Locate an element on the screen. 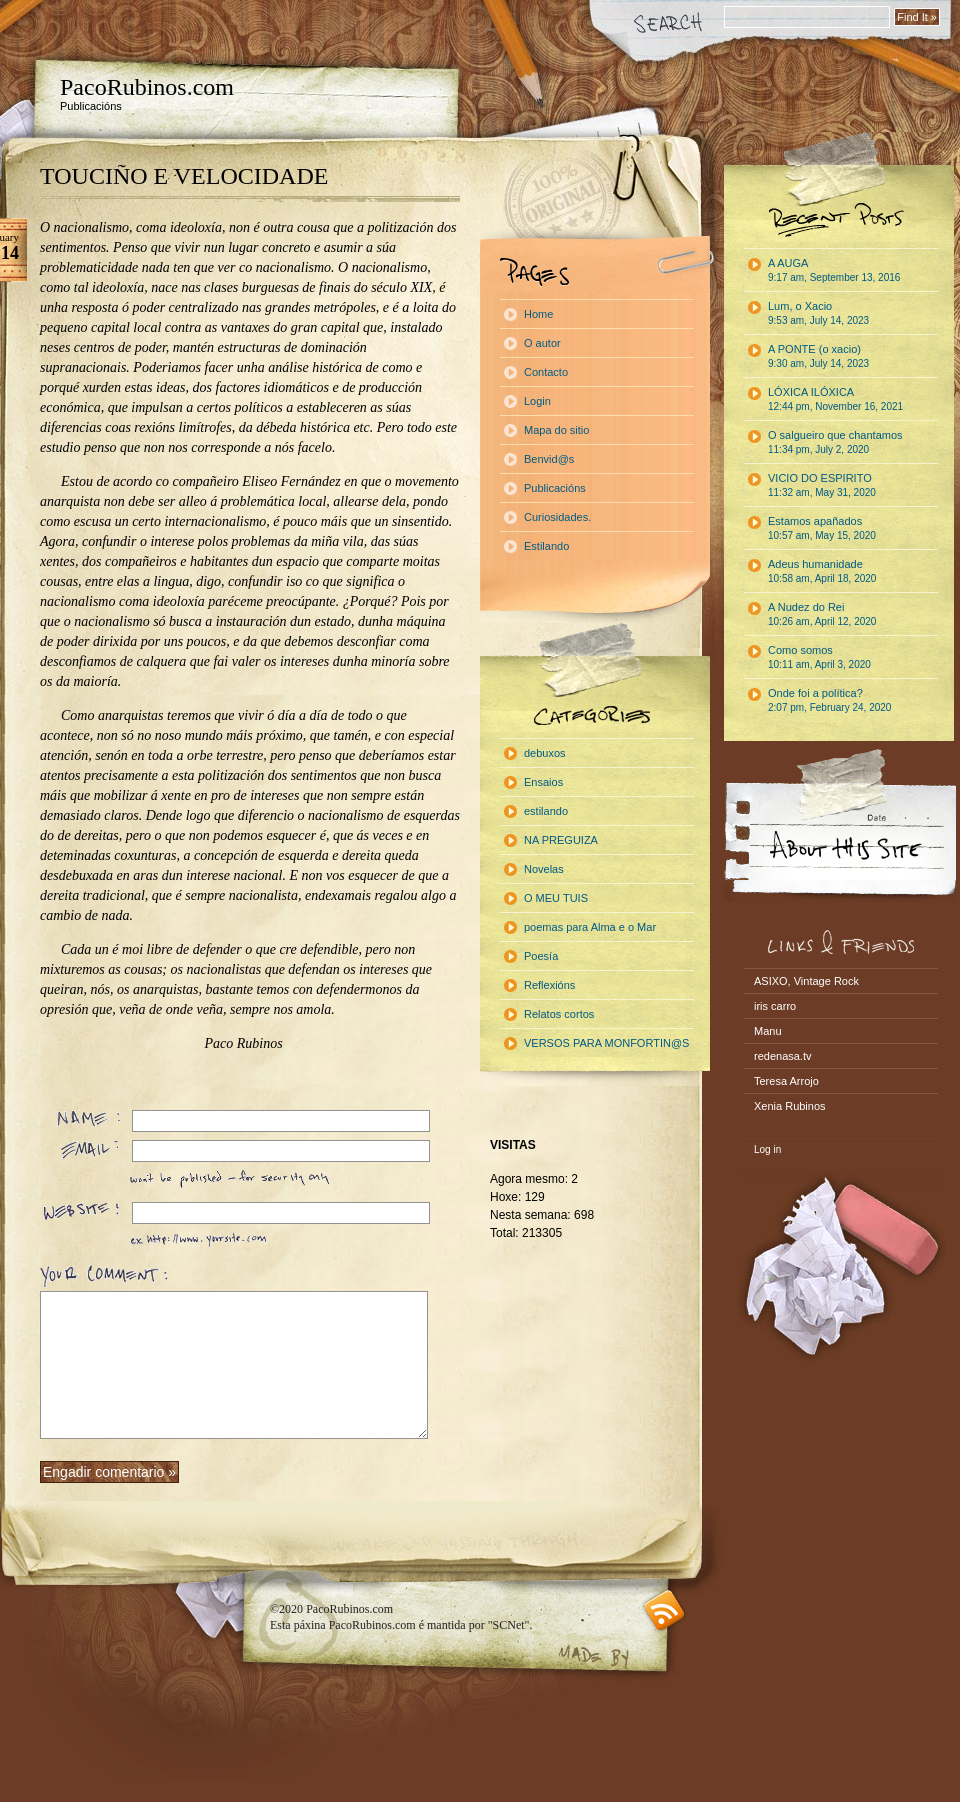  Ensaios is located at coordinates (543, 782).